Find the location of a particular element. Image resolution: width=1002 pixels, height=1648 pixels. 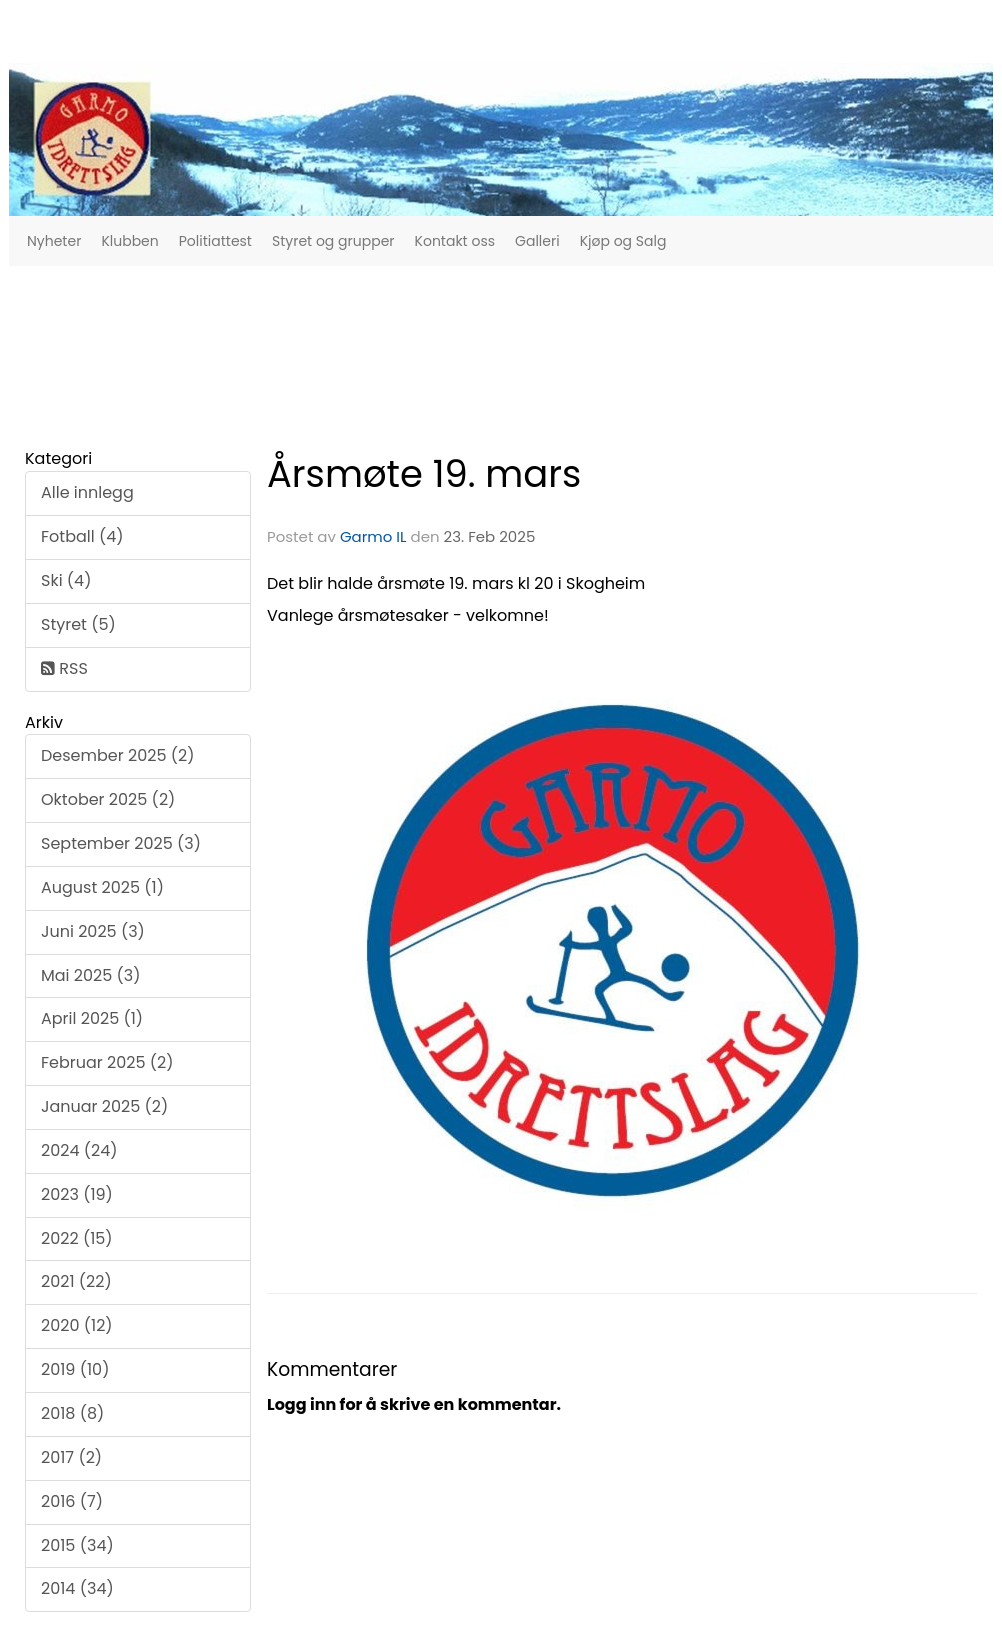

2014 (34) is located at coordinates (77, 1588).